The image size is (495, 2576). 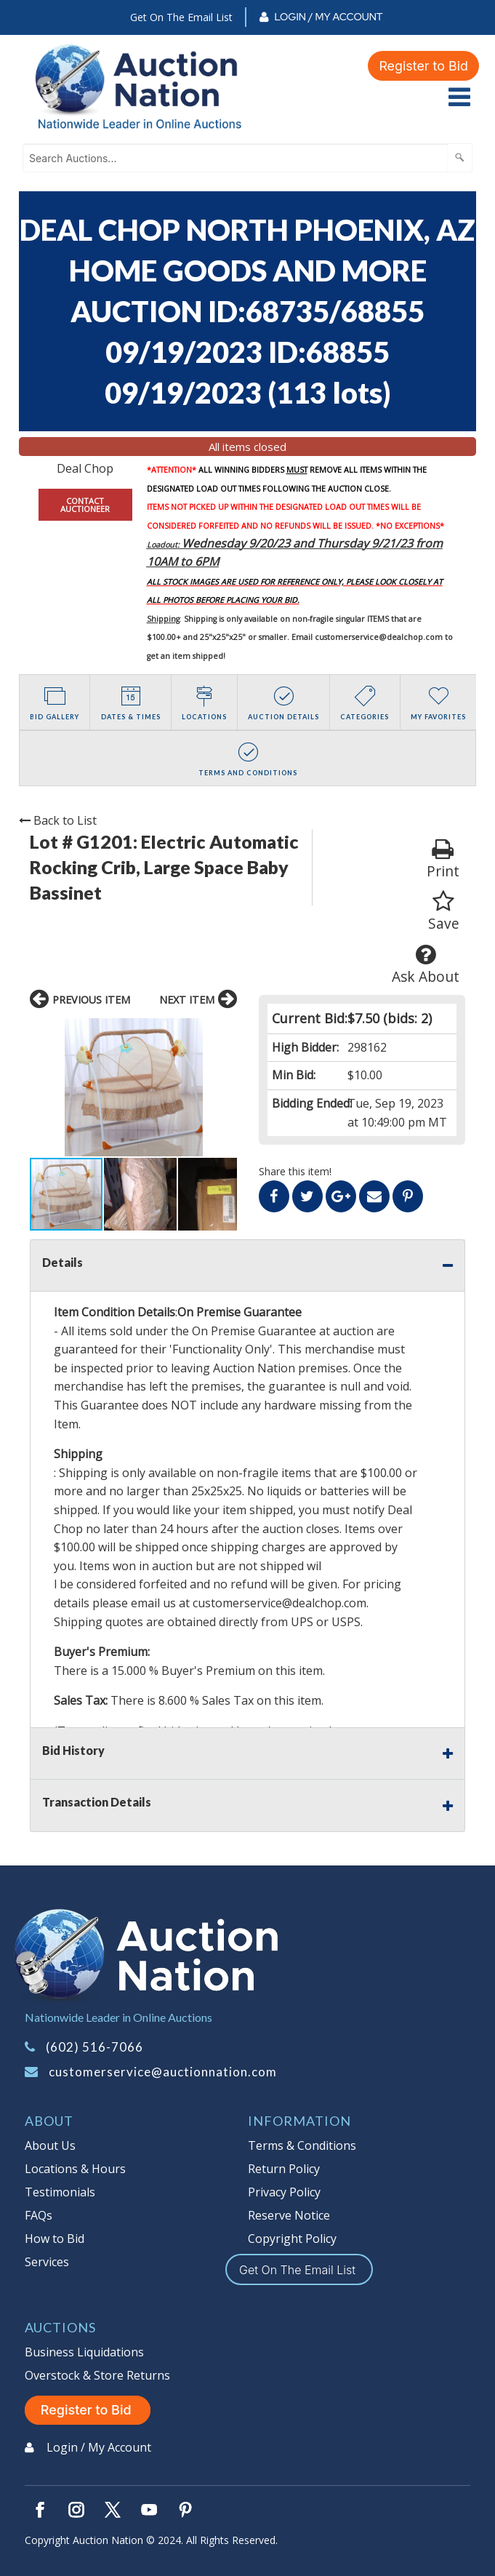 What do you see at coordinates (60, 2192) in the screenshot?
I see `Testimonials` at bounding box center [60, 2192].